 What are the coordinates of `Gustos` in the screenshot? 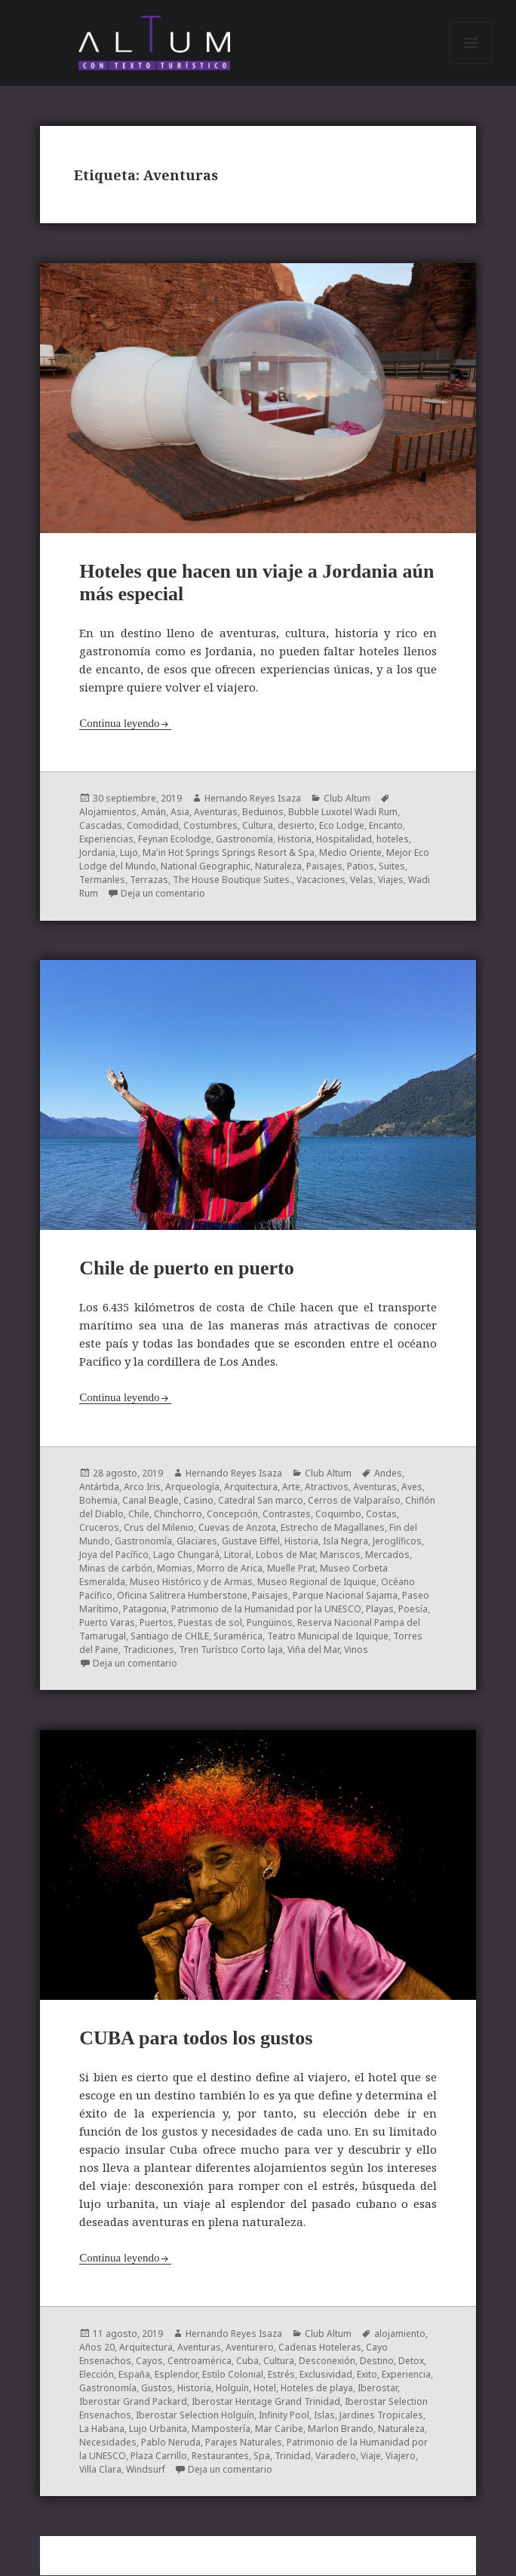 It's located at (157, 2388).